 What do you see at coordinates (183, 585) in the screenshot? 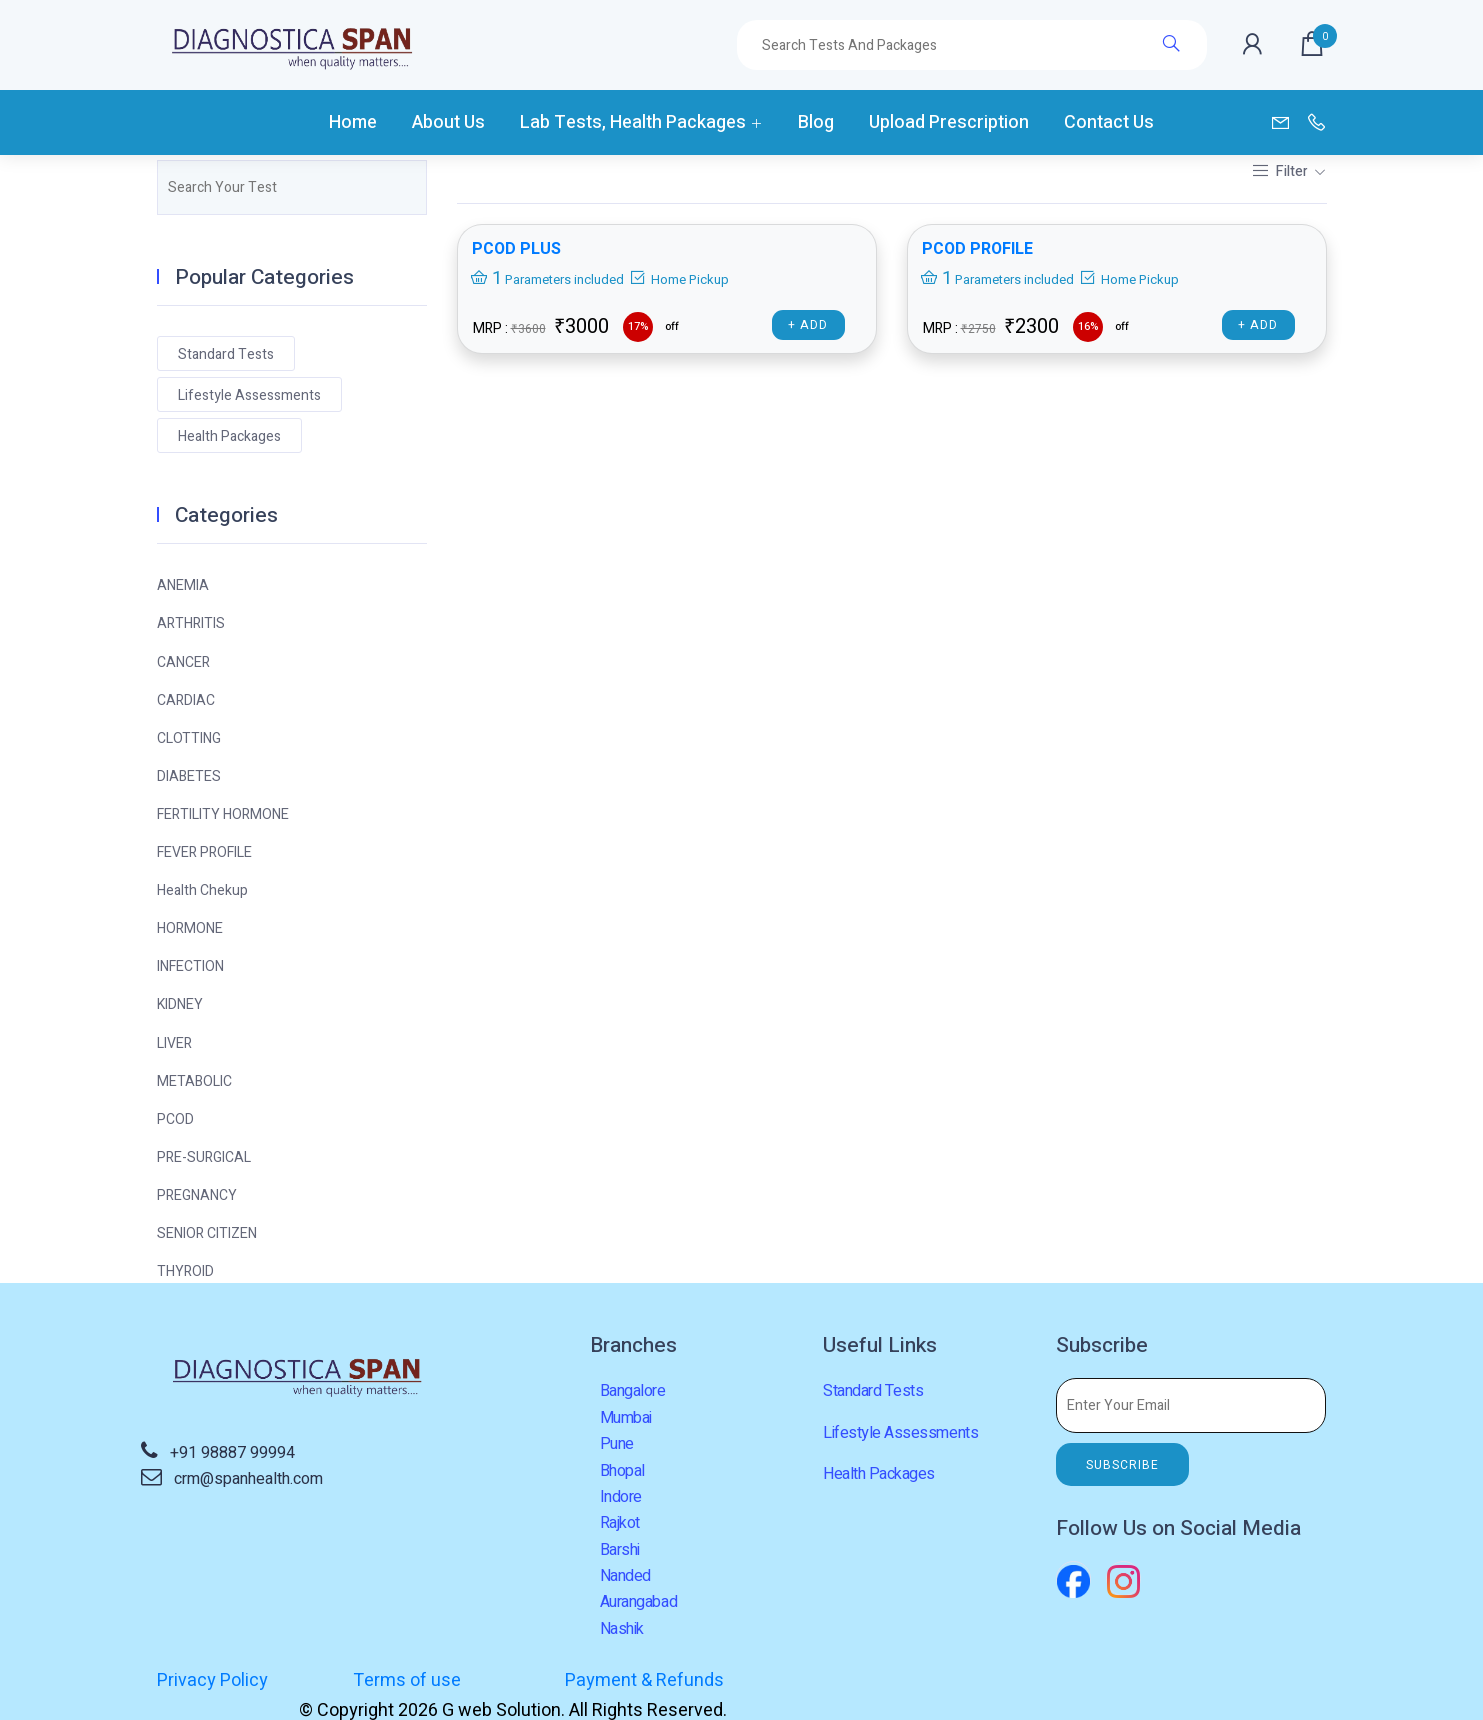
I see `ANEMIA` at bounding box center [183, 585].